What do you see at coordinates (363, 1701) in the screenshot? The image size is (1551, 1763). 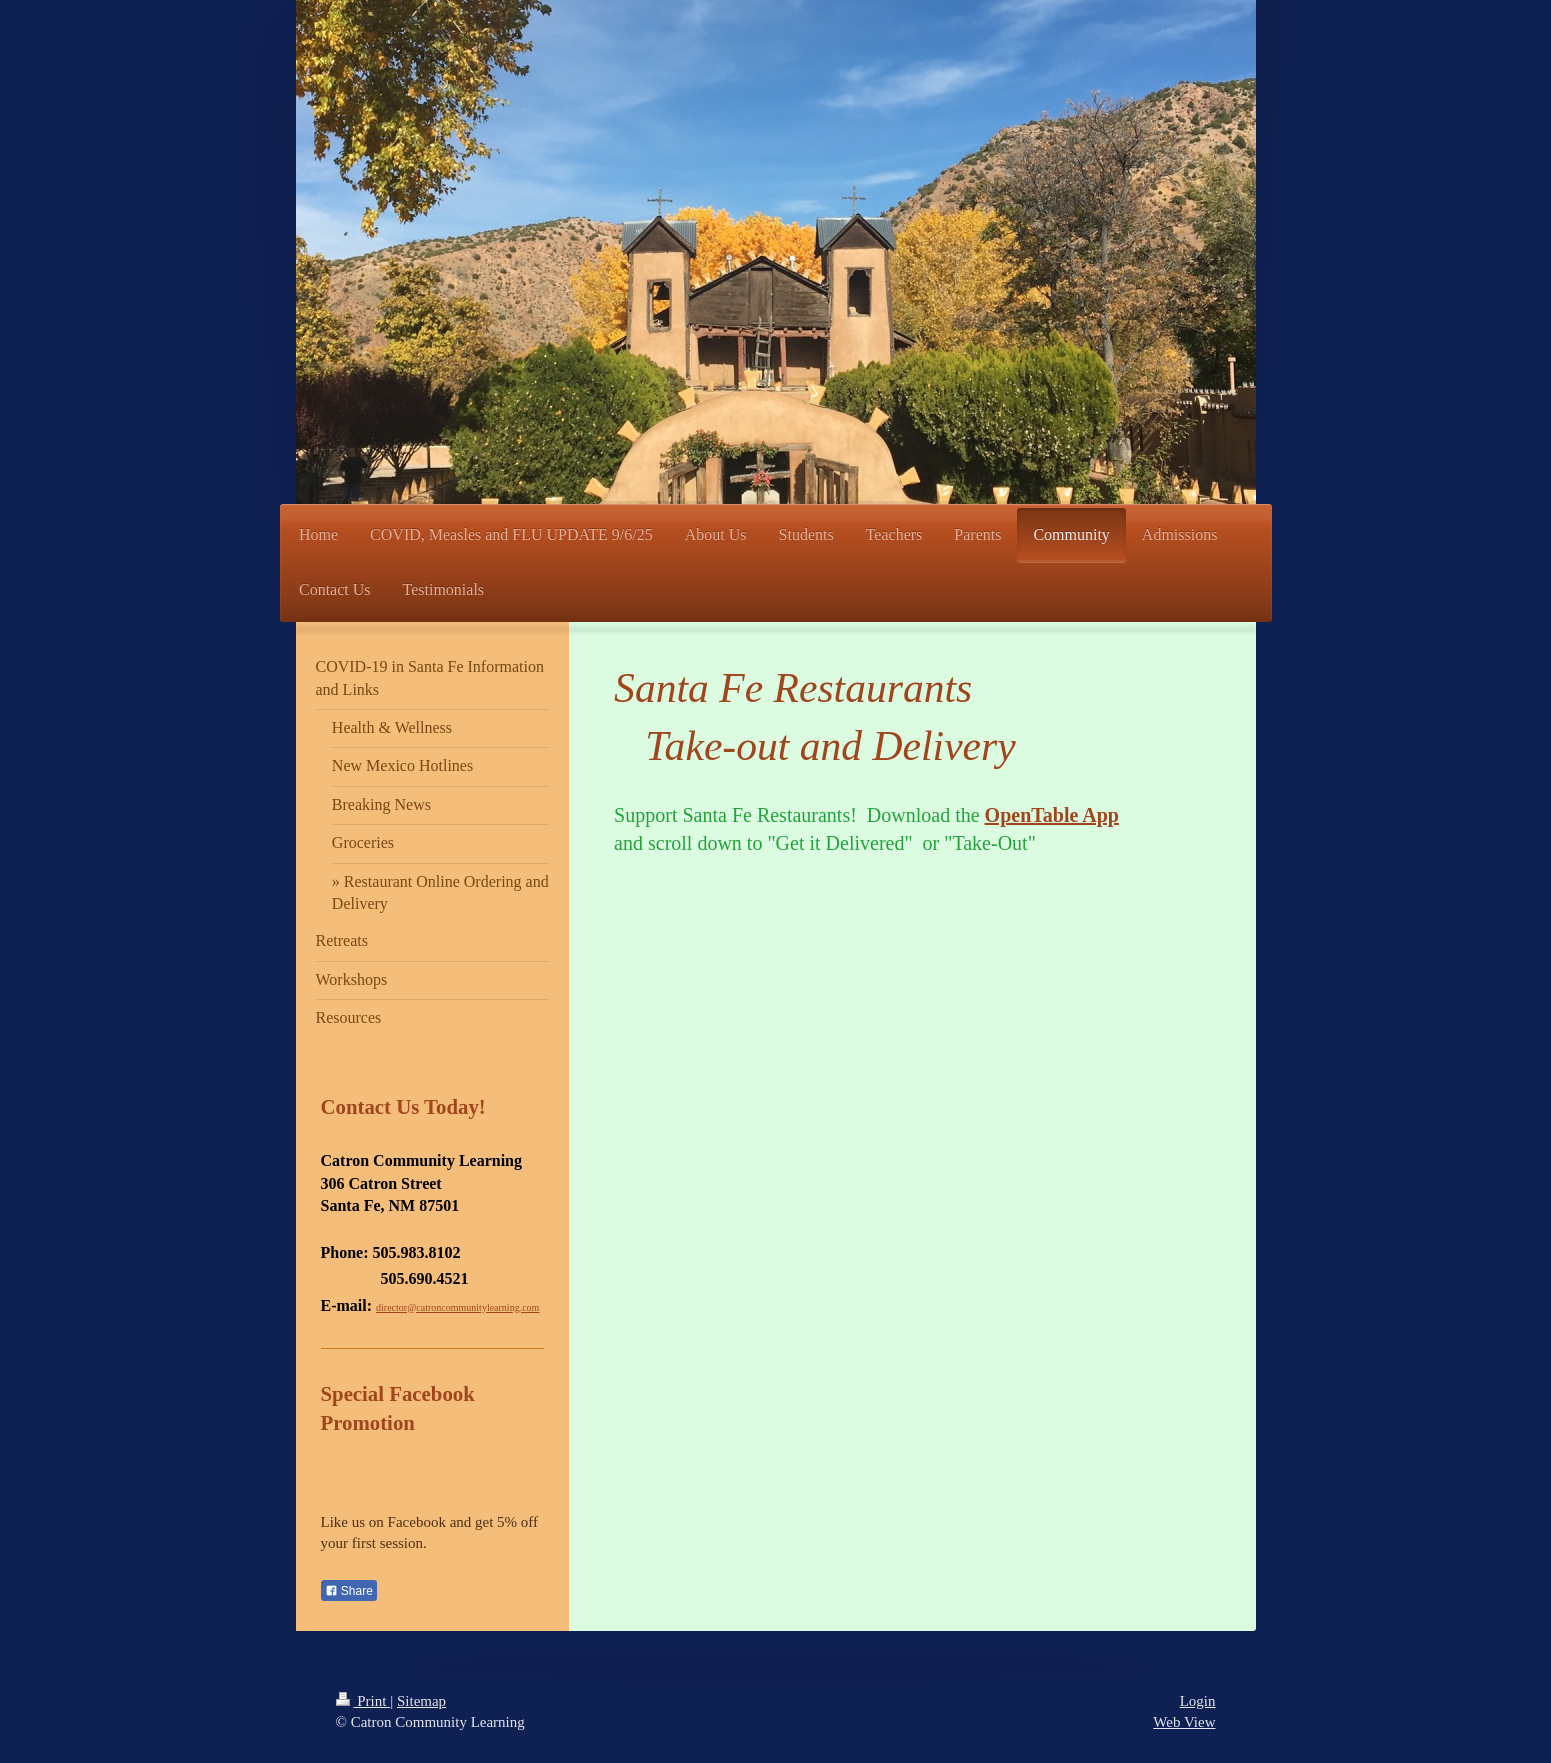 I see `Print` at bounding box center [363, 1701].